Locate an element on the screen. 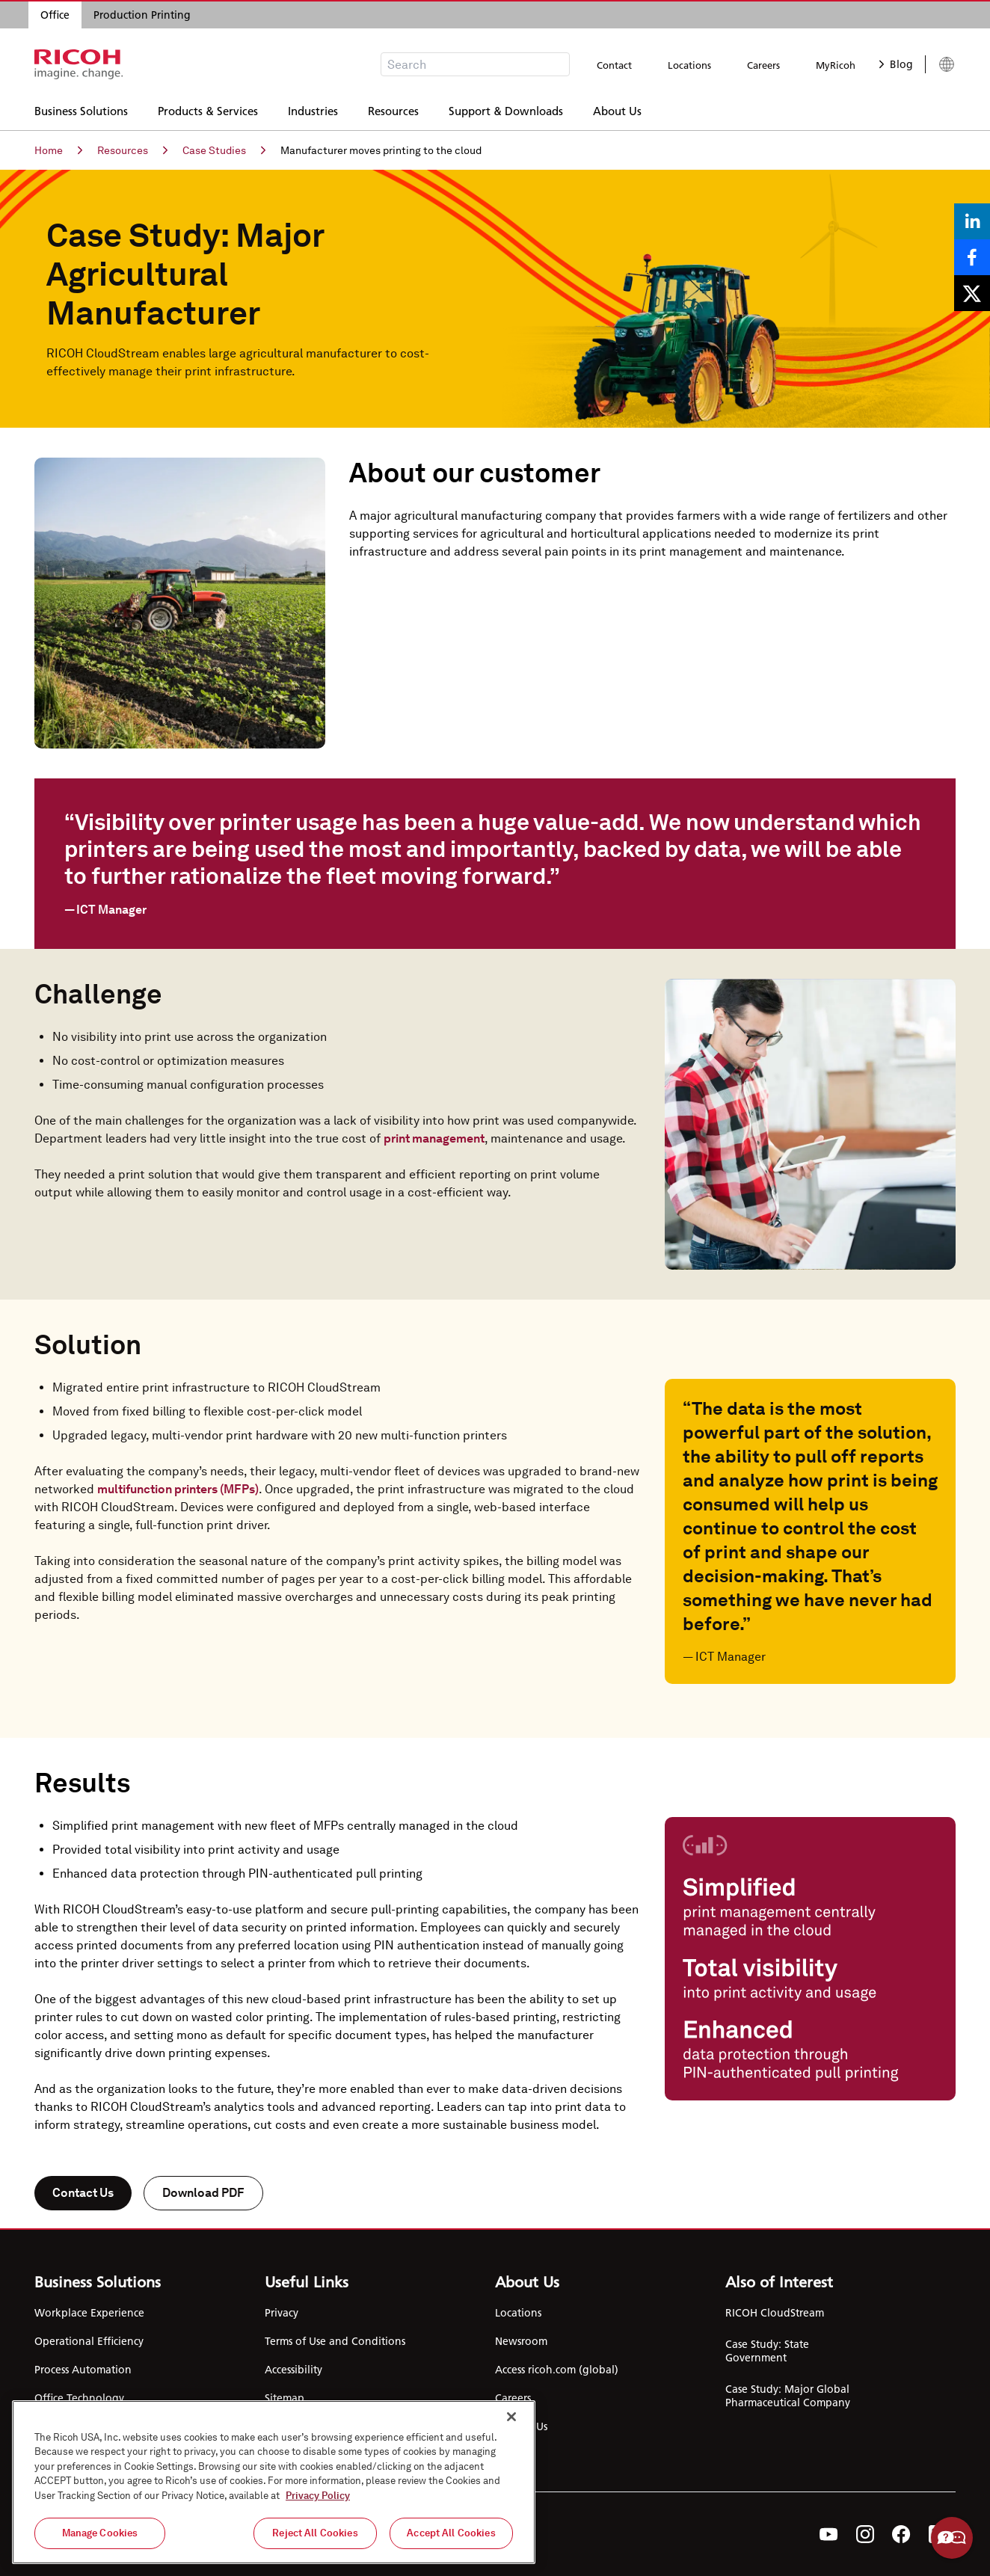 The image size is (990, 2576). Help is located at coordinates (952, 2538).